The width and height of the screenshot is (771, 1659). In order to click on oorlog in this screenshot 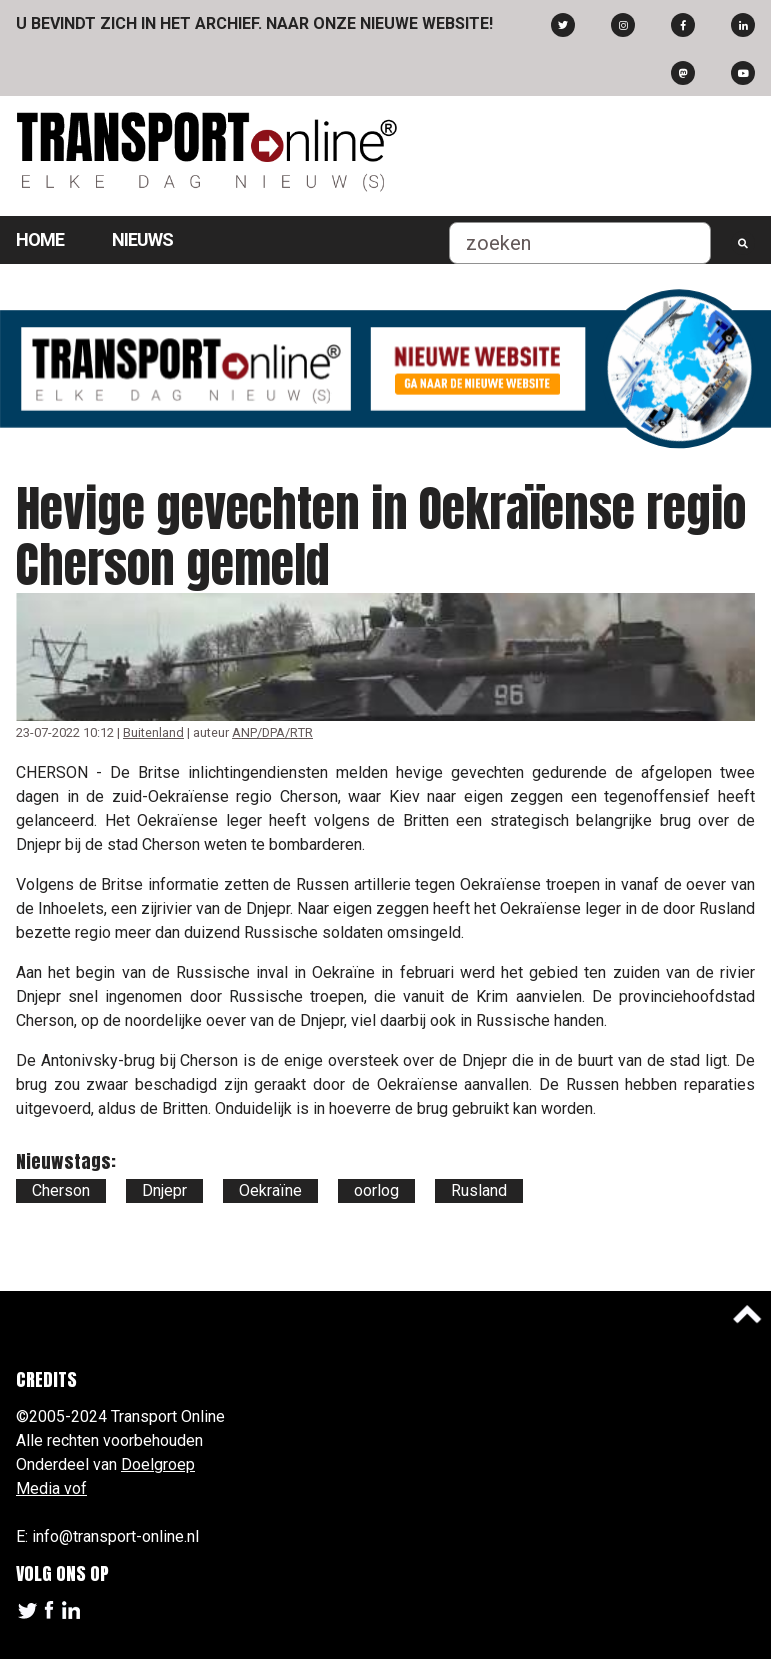, I will do `click(376, 1190)`.